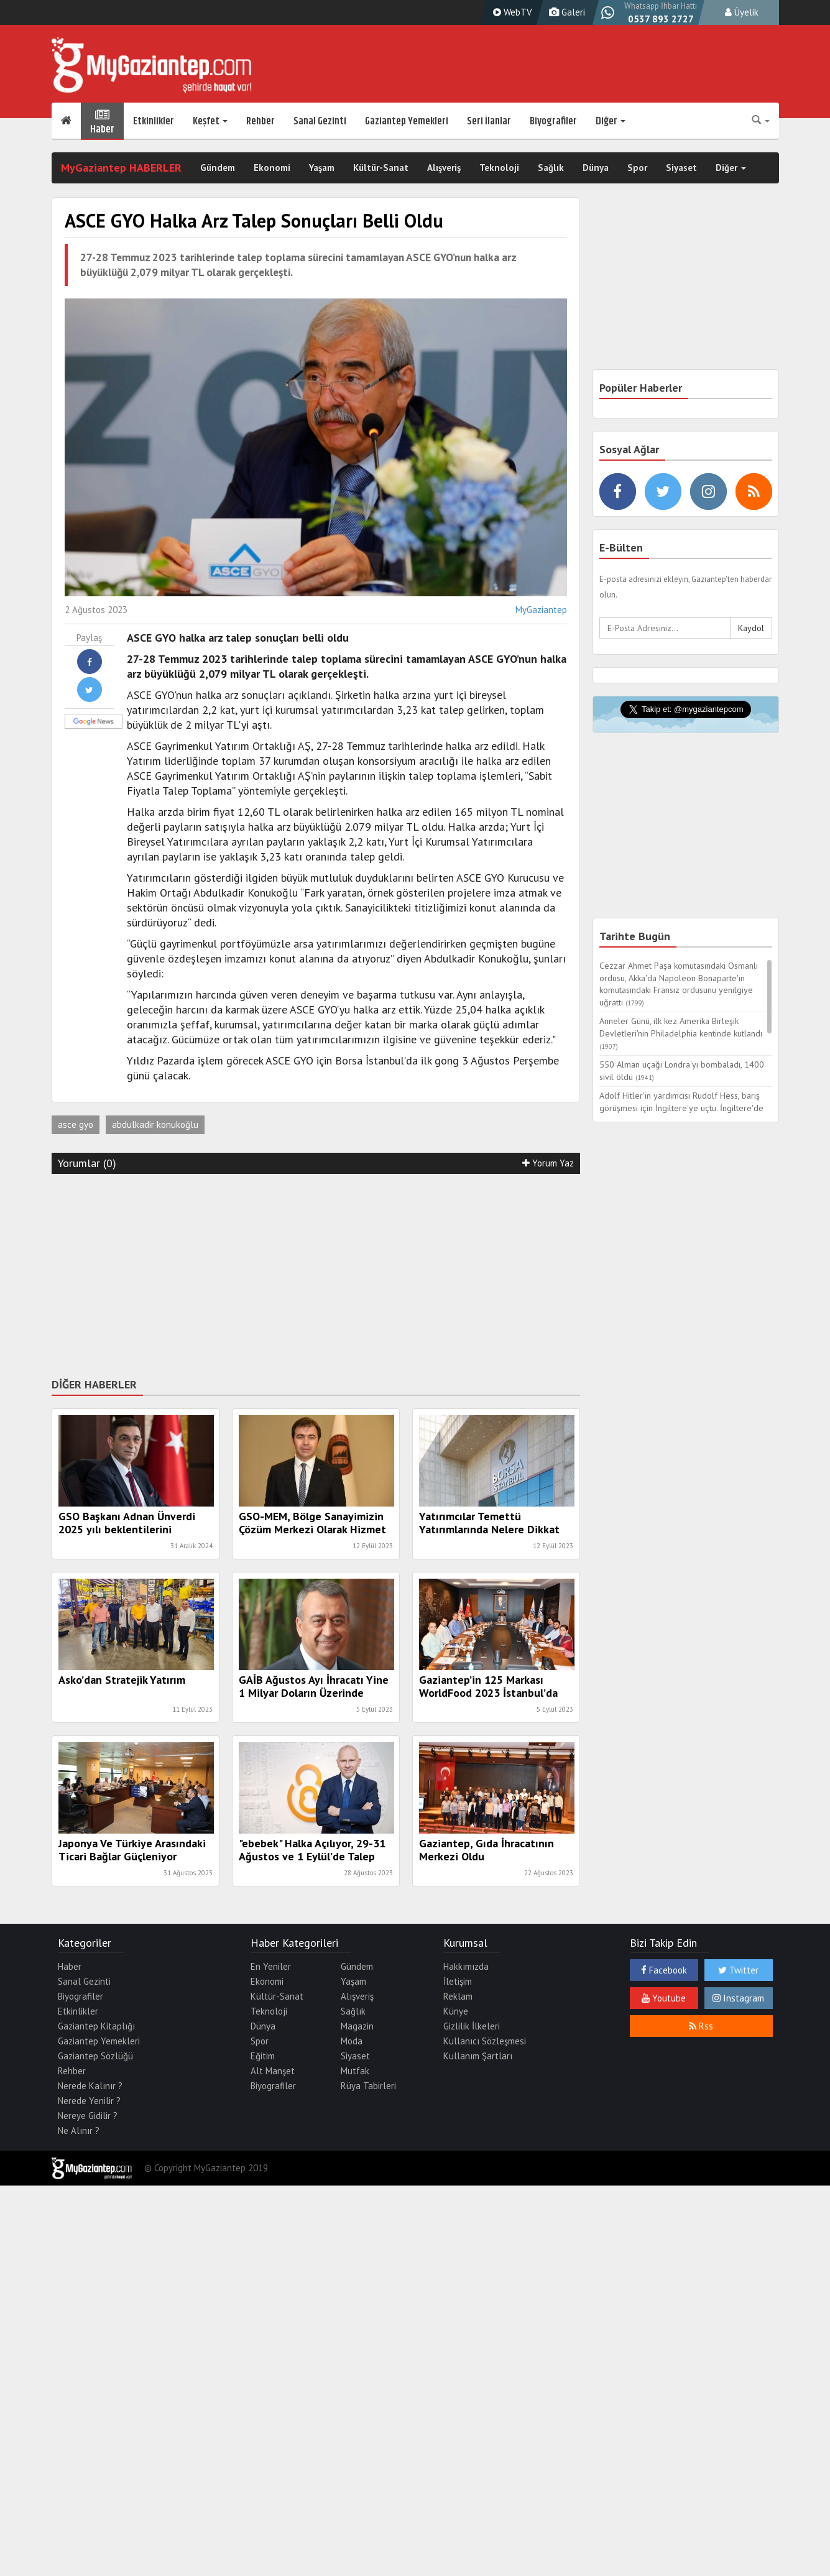 The image size is (830, 2576). Describe the element at coordinates (102, 121) in the screenshot. I see `Haber` at that location.